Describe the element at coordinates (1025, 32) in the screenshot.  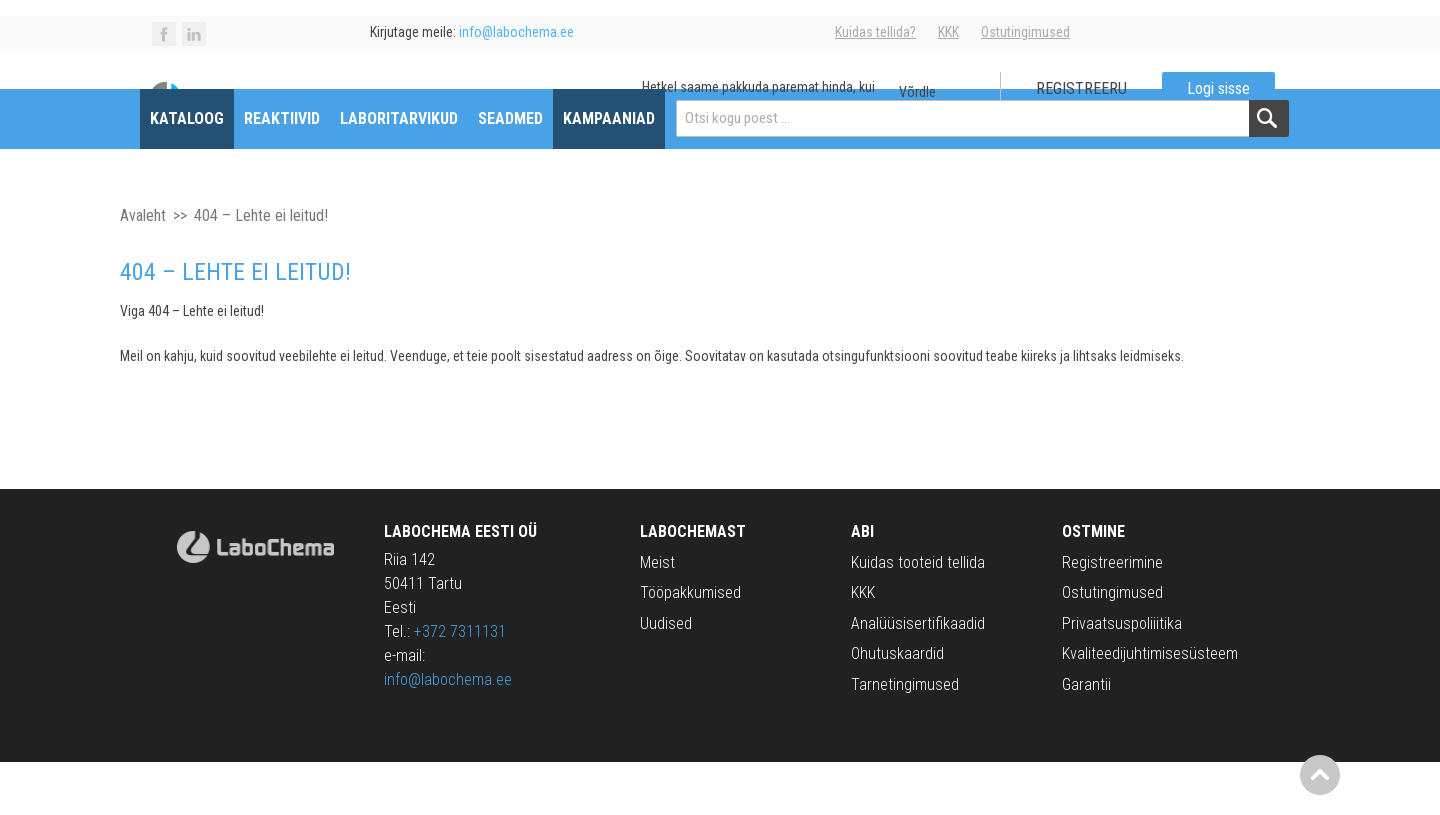
I see `Ostutingimused` at that location.